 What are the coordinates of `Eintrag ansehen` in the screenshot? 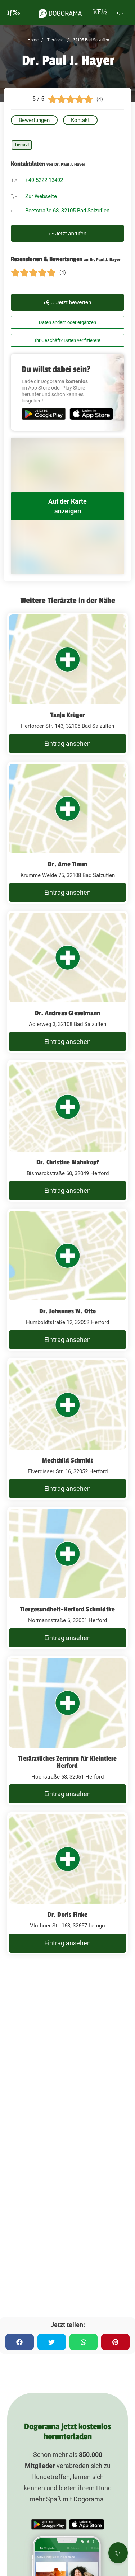 It's located at (67, 743).